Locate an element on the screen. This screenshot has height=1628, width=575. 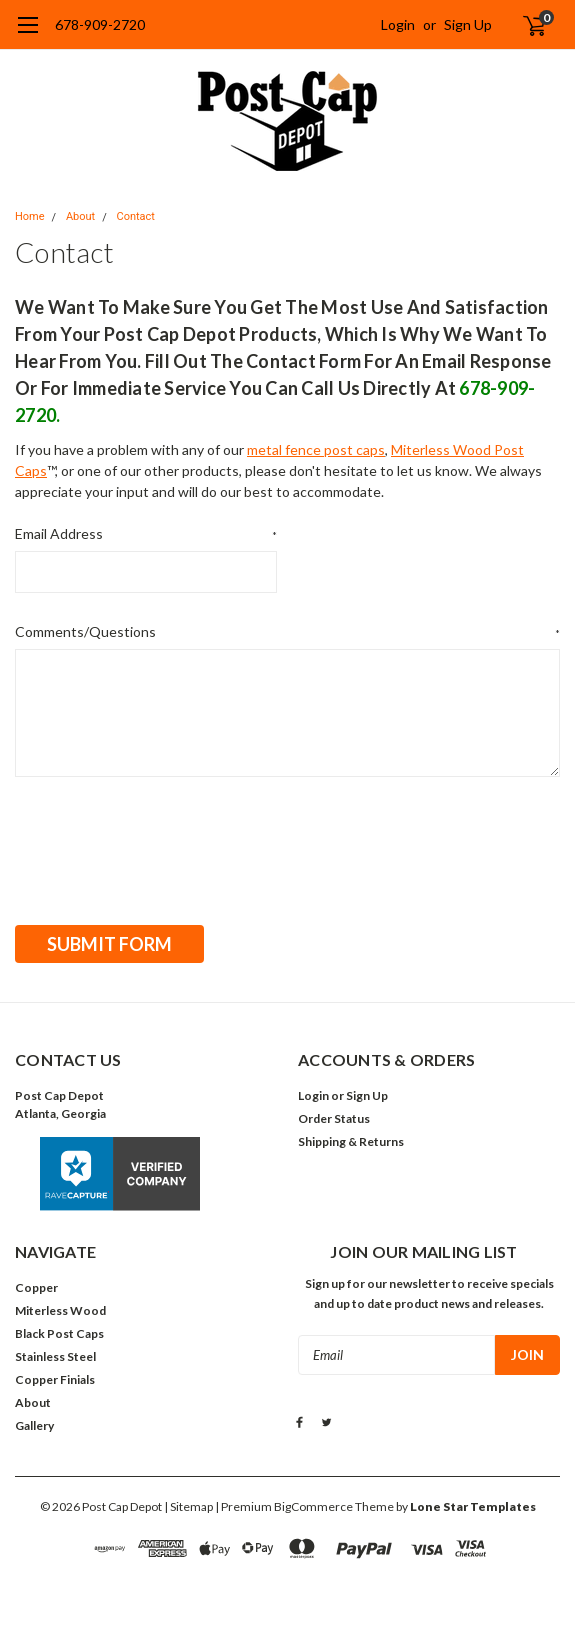
BigCommerce is located at coordinates (313, 1503).